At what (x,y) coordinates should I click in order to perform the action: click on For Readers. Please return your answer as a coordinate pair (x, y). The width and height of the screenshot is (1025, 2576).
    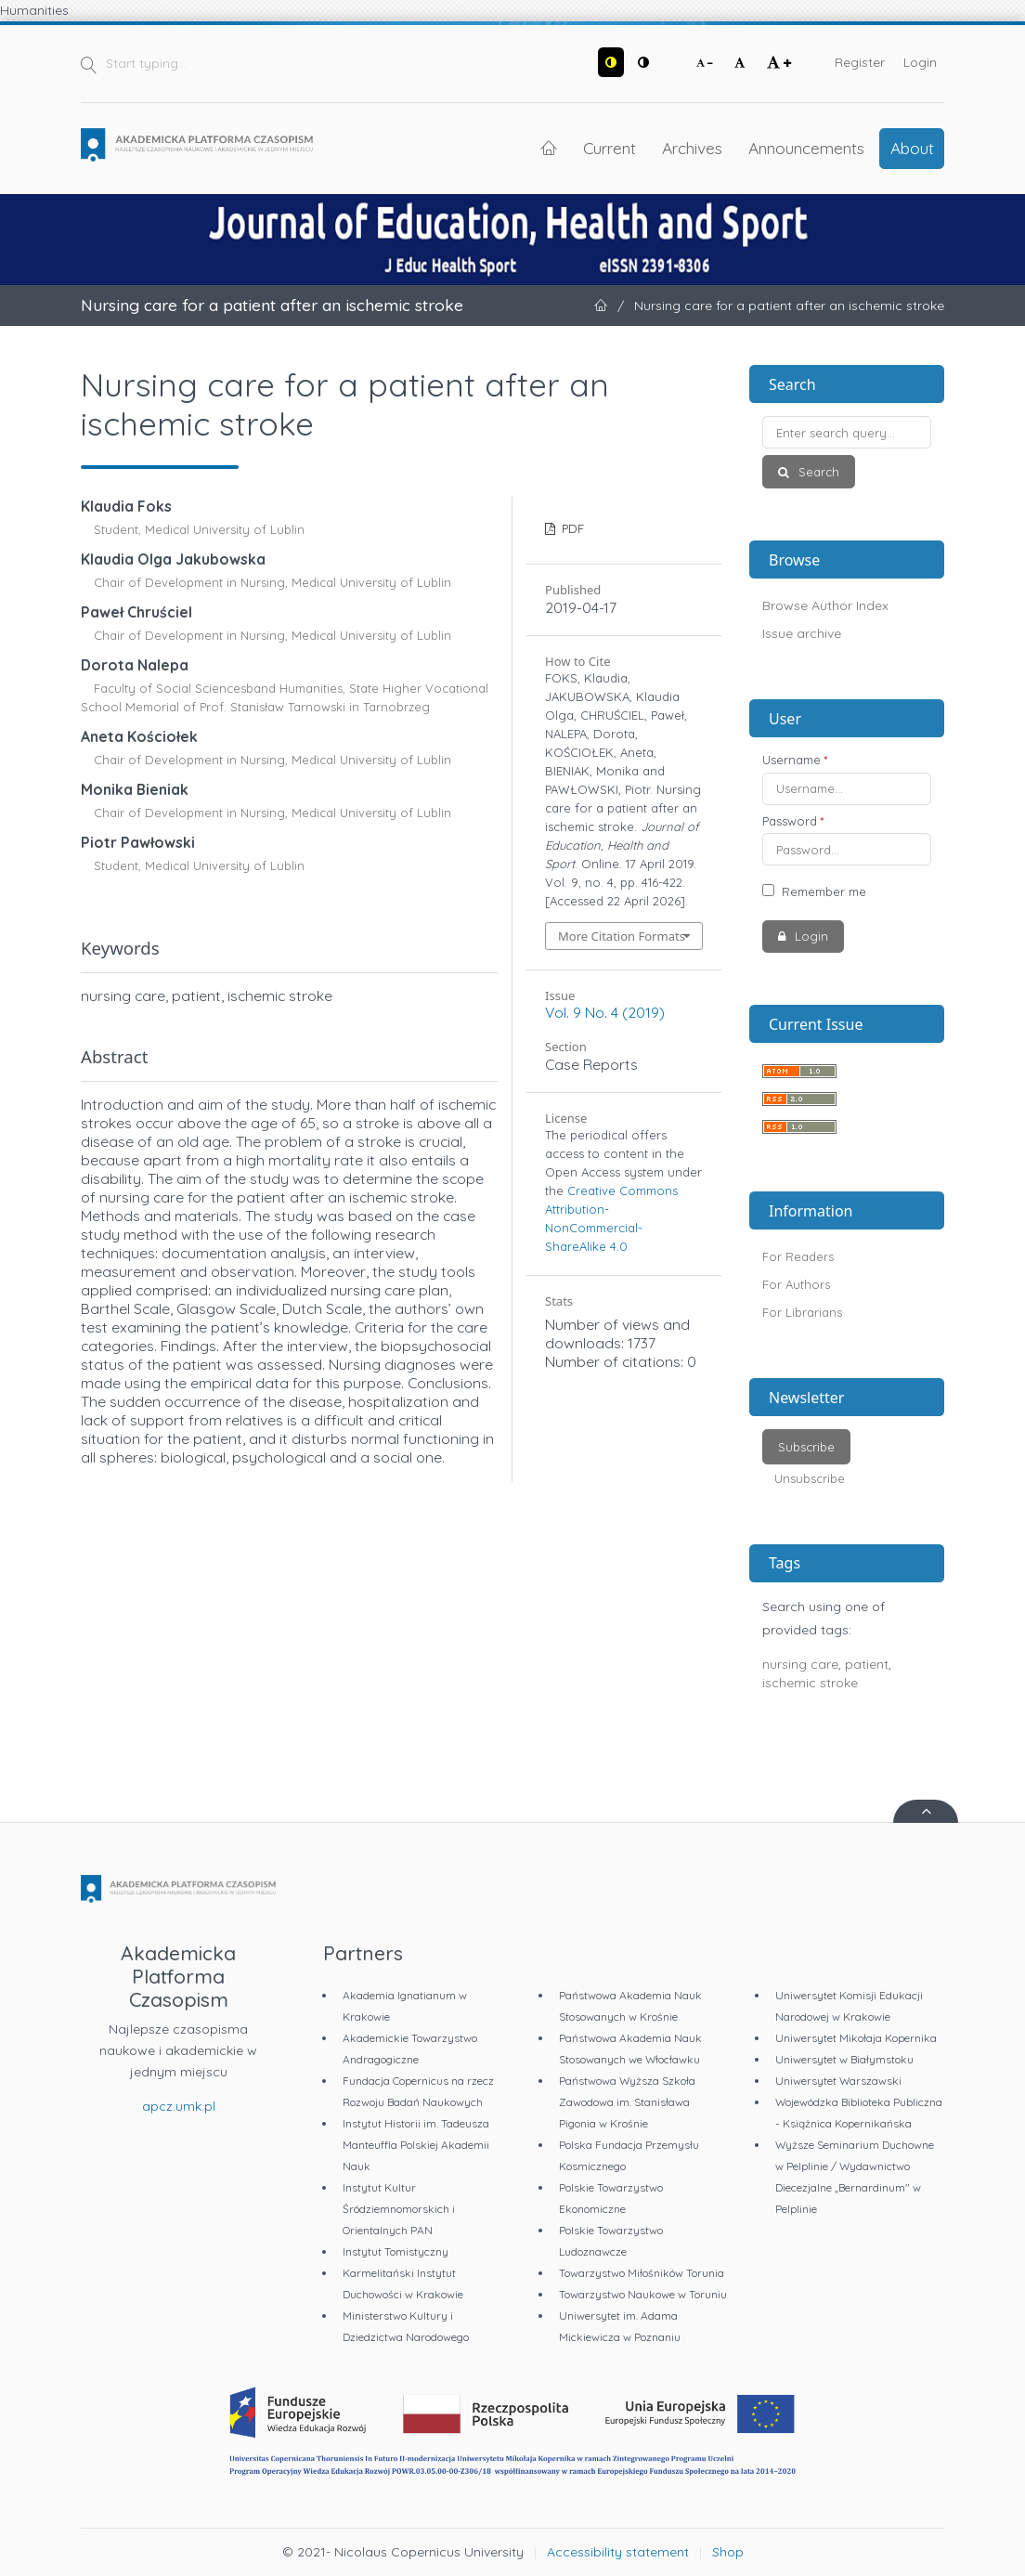
    Looking at the image, I should click on (798, 1256).